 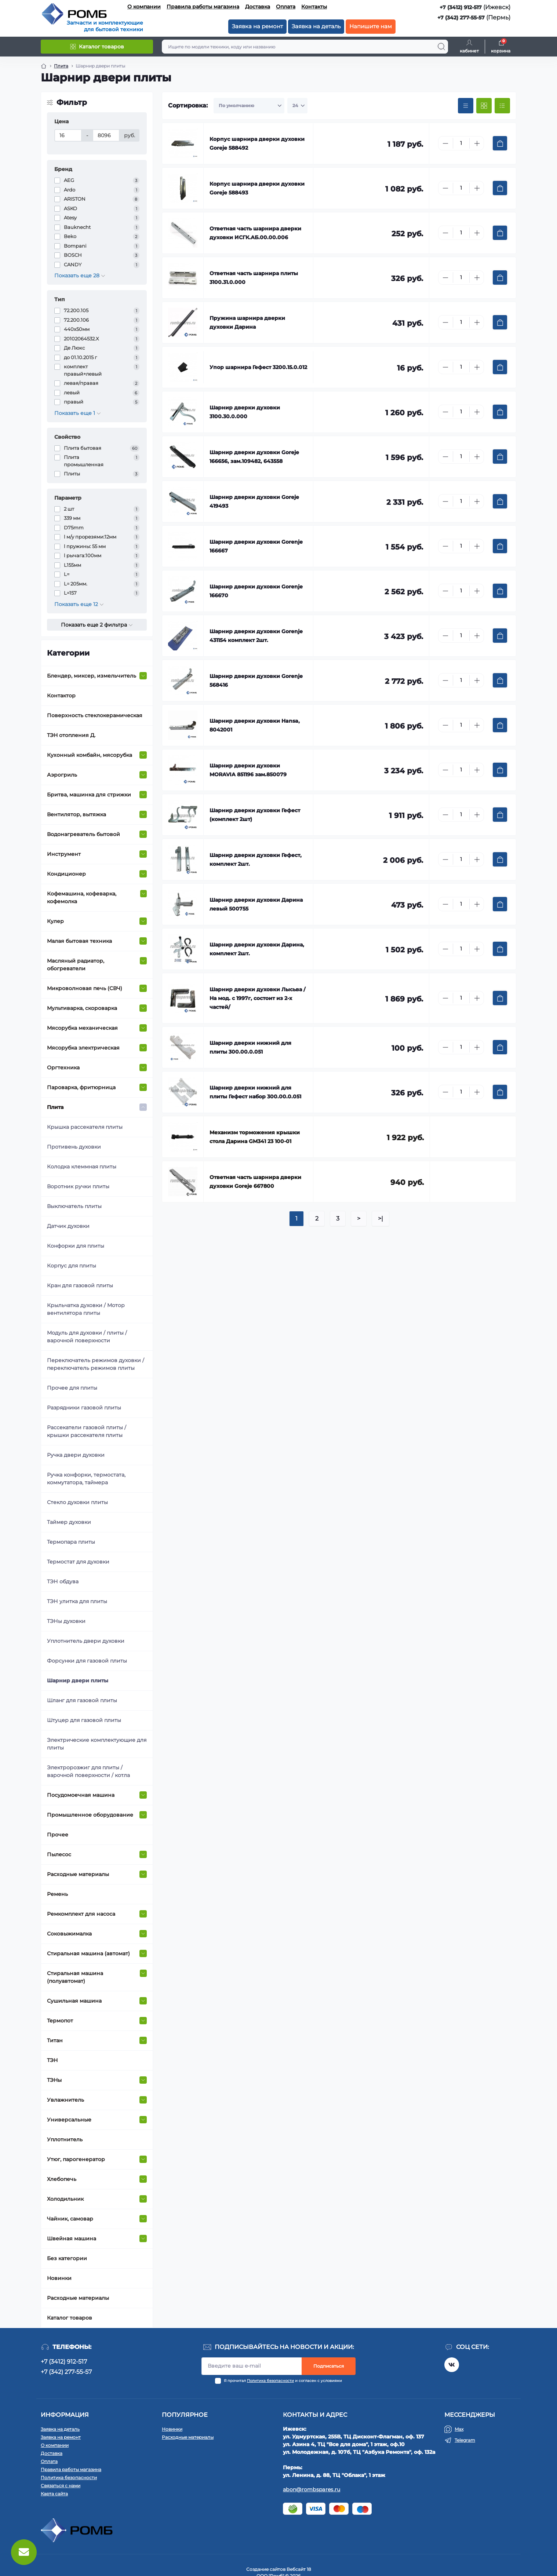 I want to click on Шарнир дверки духовки Gorenje 431154 комплект 2шт., so click(x=256, y=635).